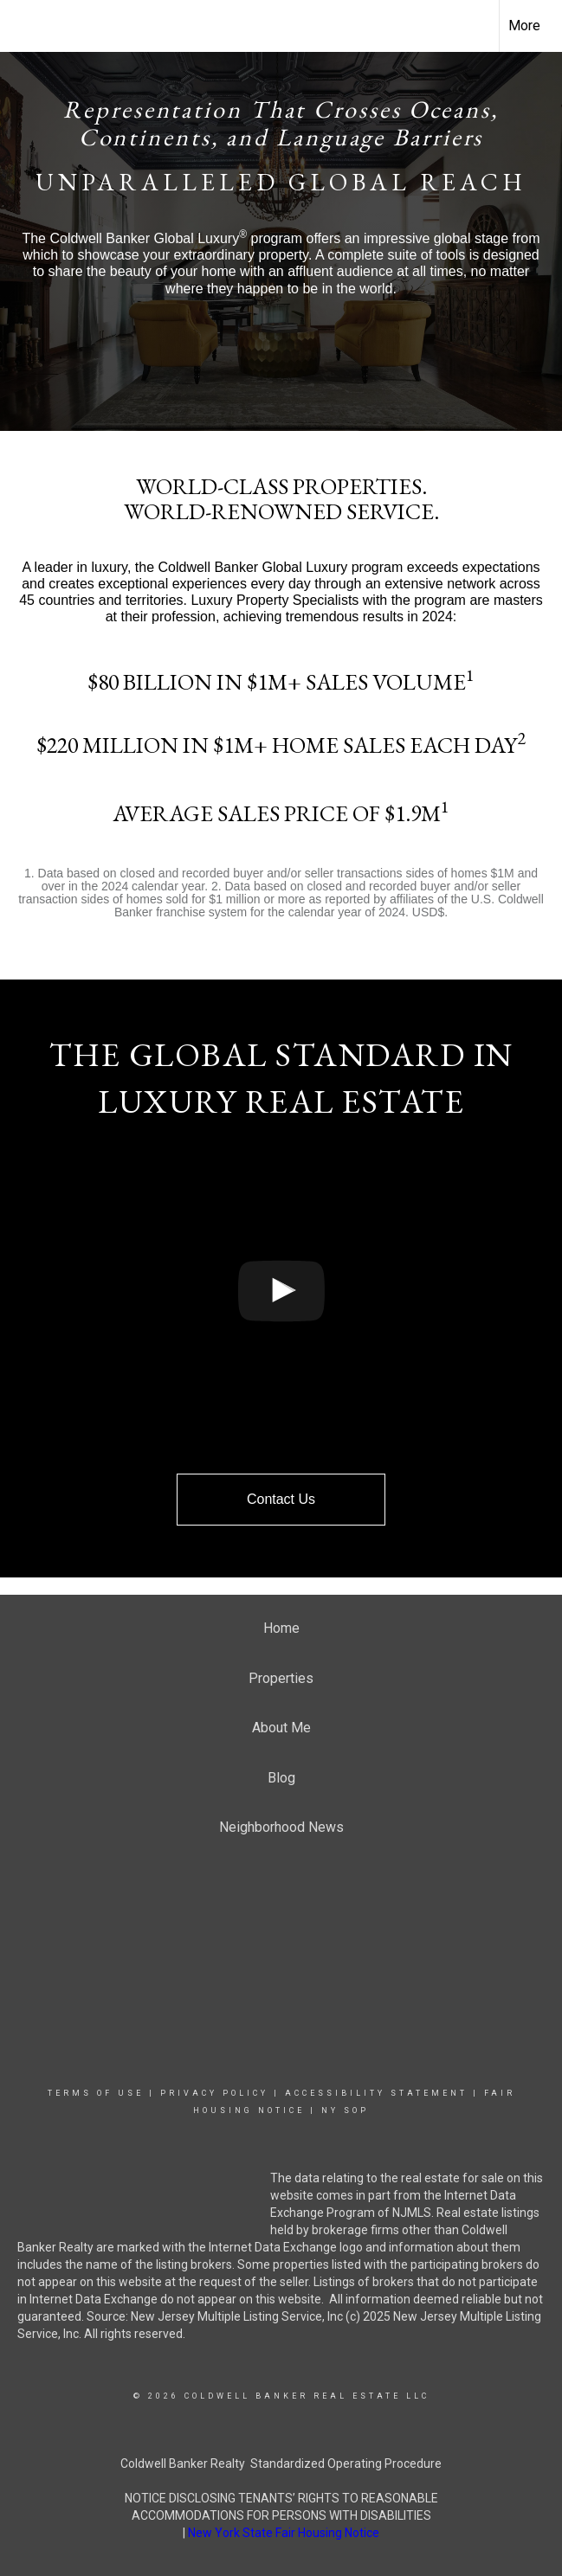  Describe the element at coordinates (376, 2093) in the screenshot. I see `Accessibility Statement` at that location.